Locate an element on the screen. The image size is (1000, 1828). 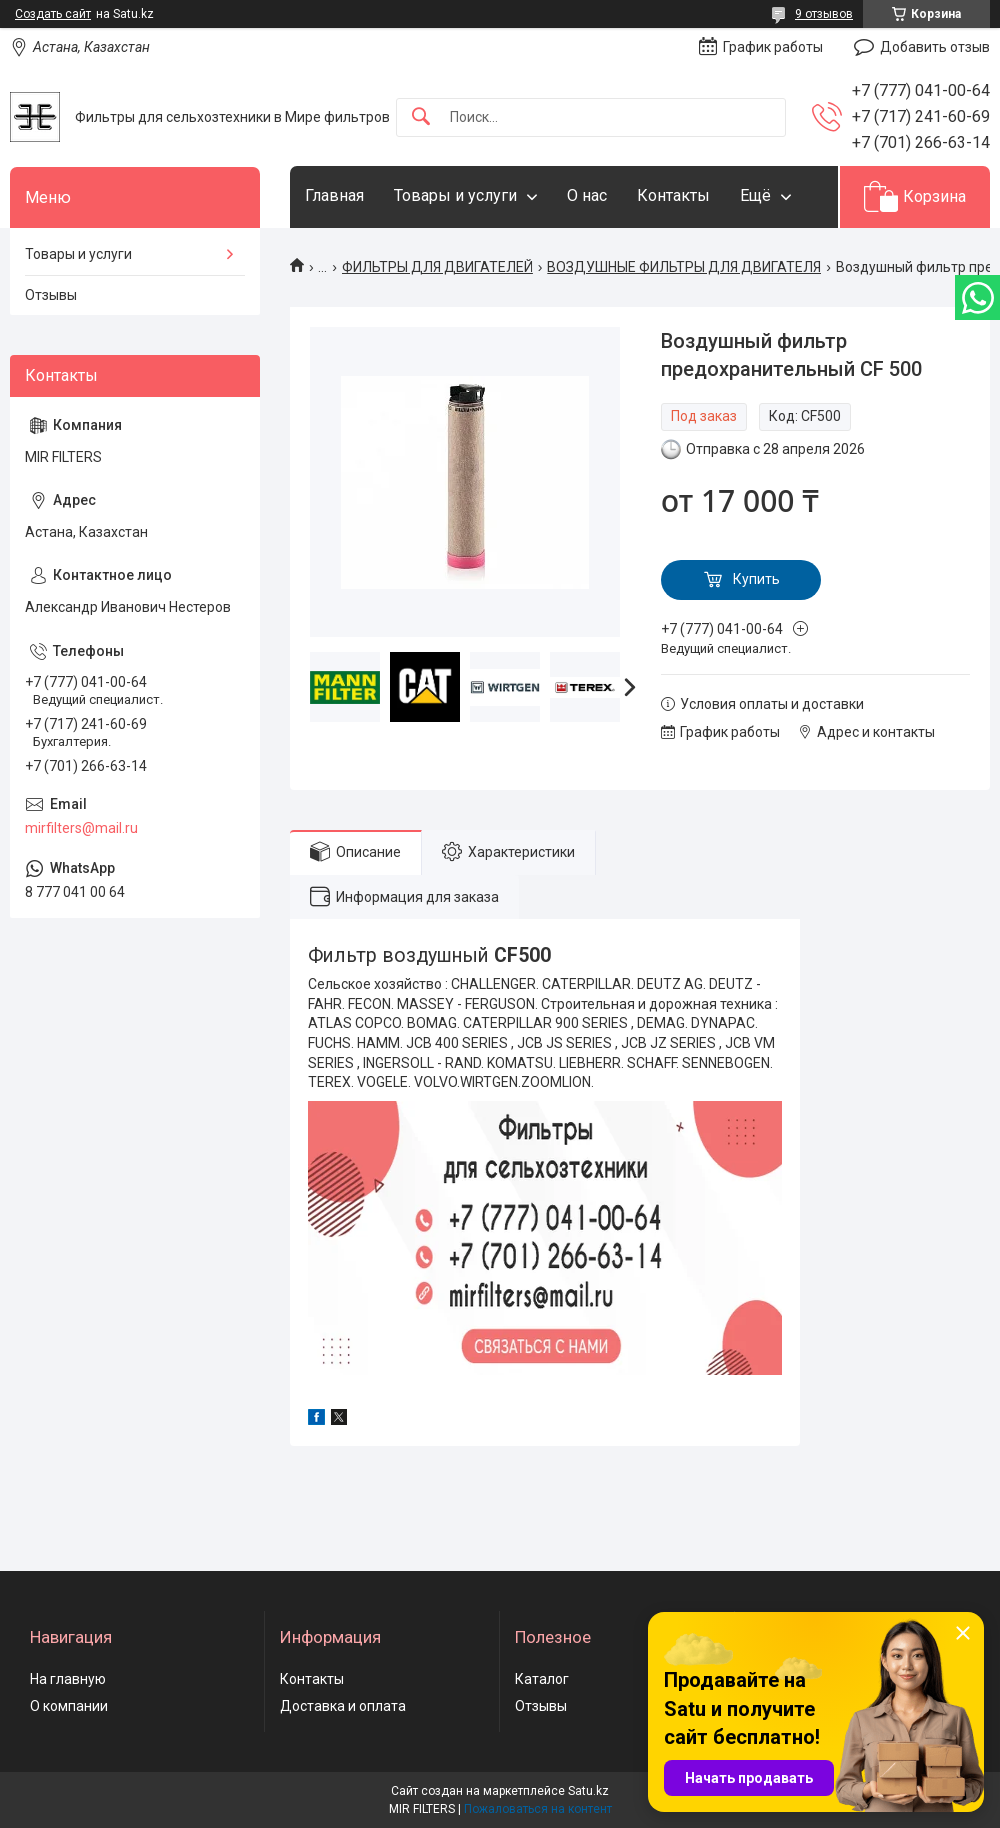
Контакты is located at coordinates (673, 195).